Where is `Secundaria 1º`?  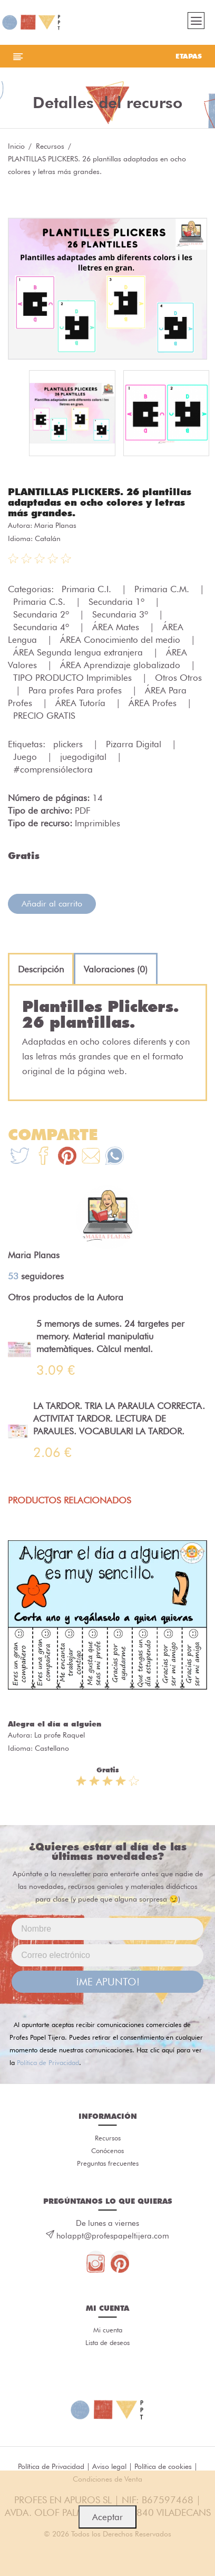
Secundaria 1º is located at coordinates (118, 601).